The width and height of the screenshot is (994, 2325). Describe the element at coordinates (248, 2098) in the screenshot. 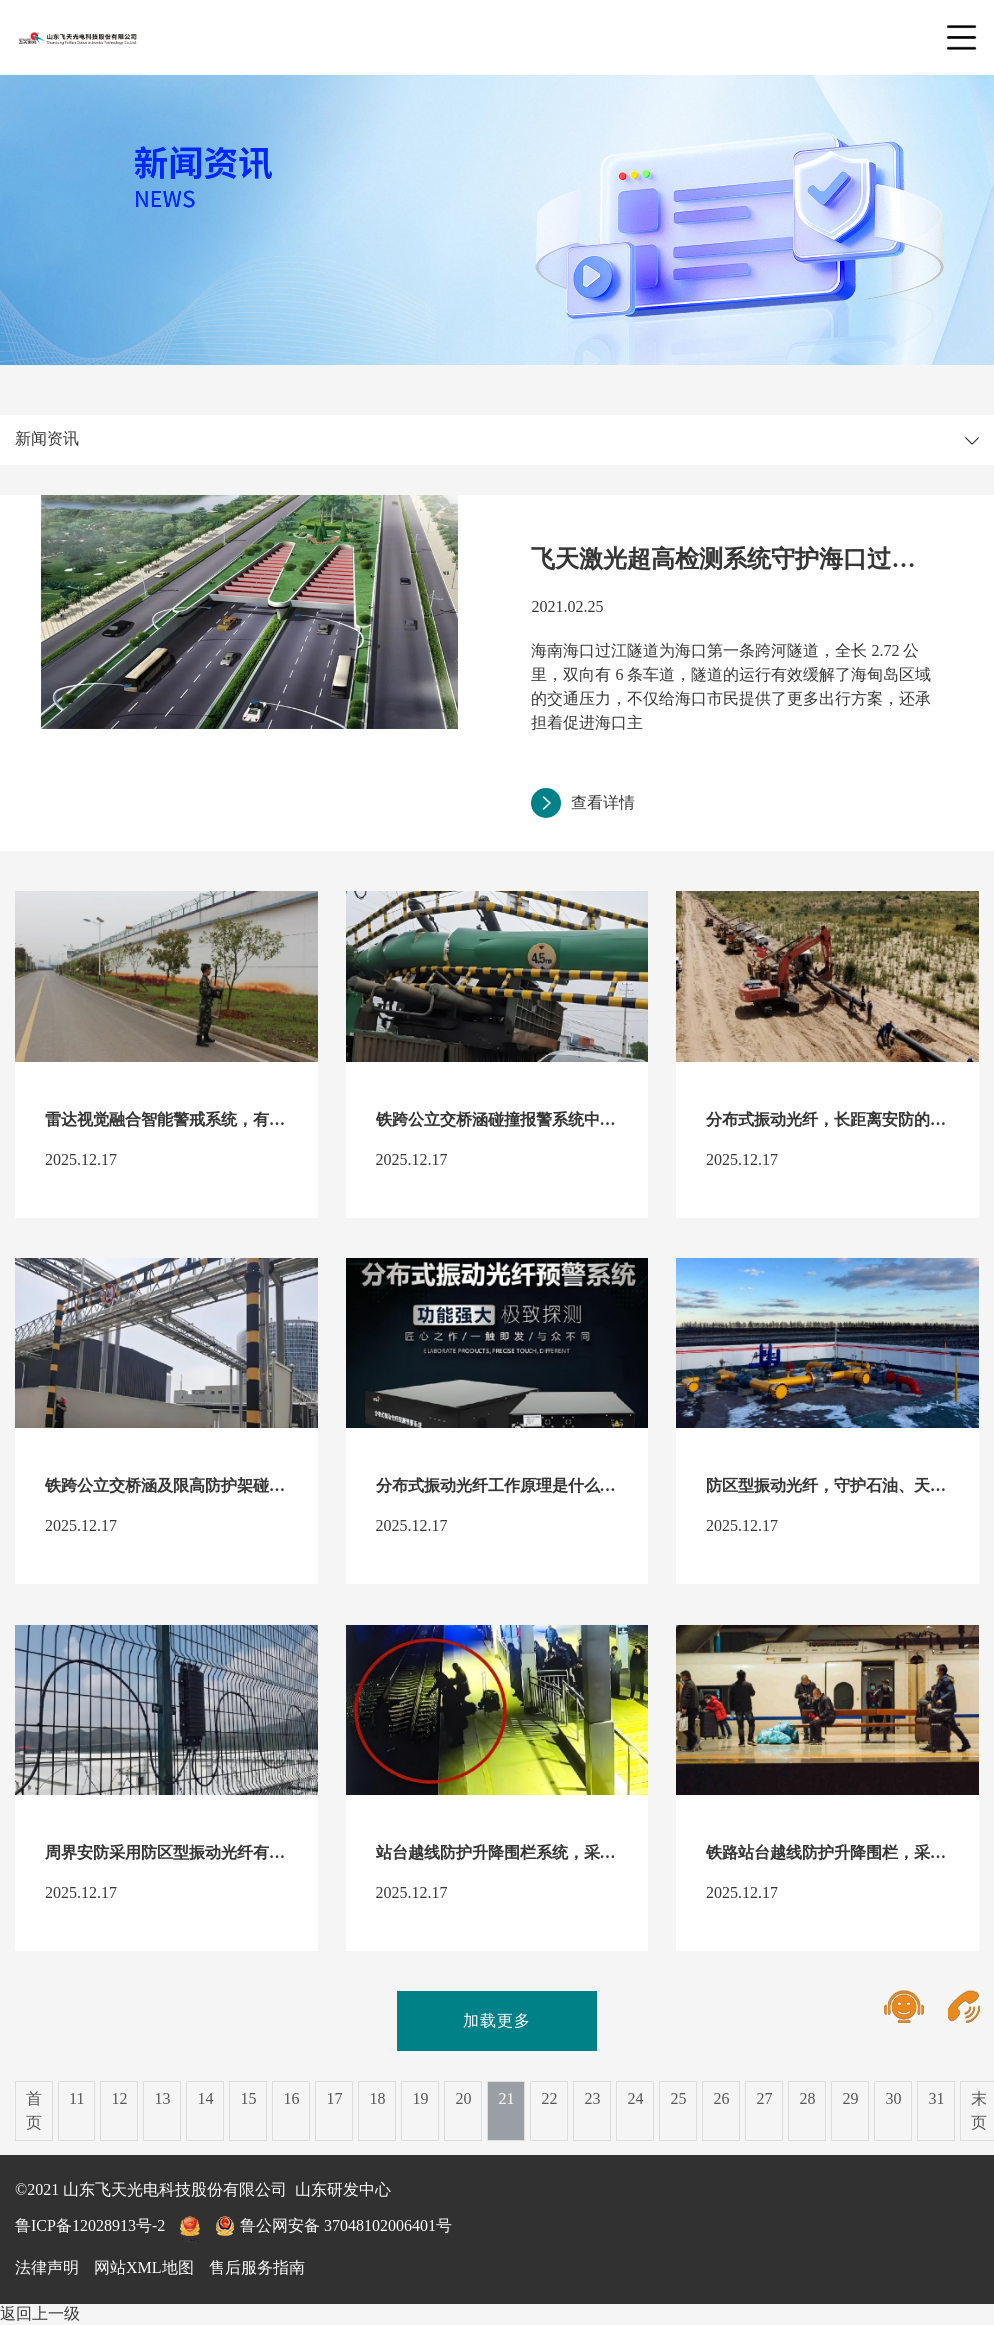

I see `15` at that location.